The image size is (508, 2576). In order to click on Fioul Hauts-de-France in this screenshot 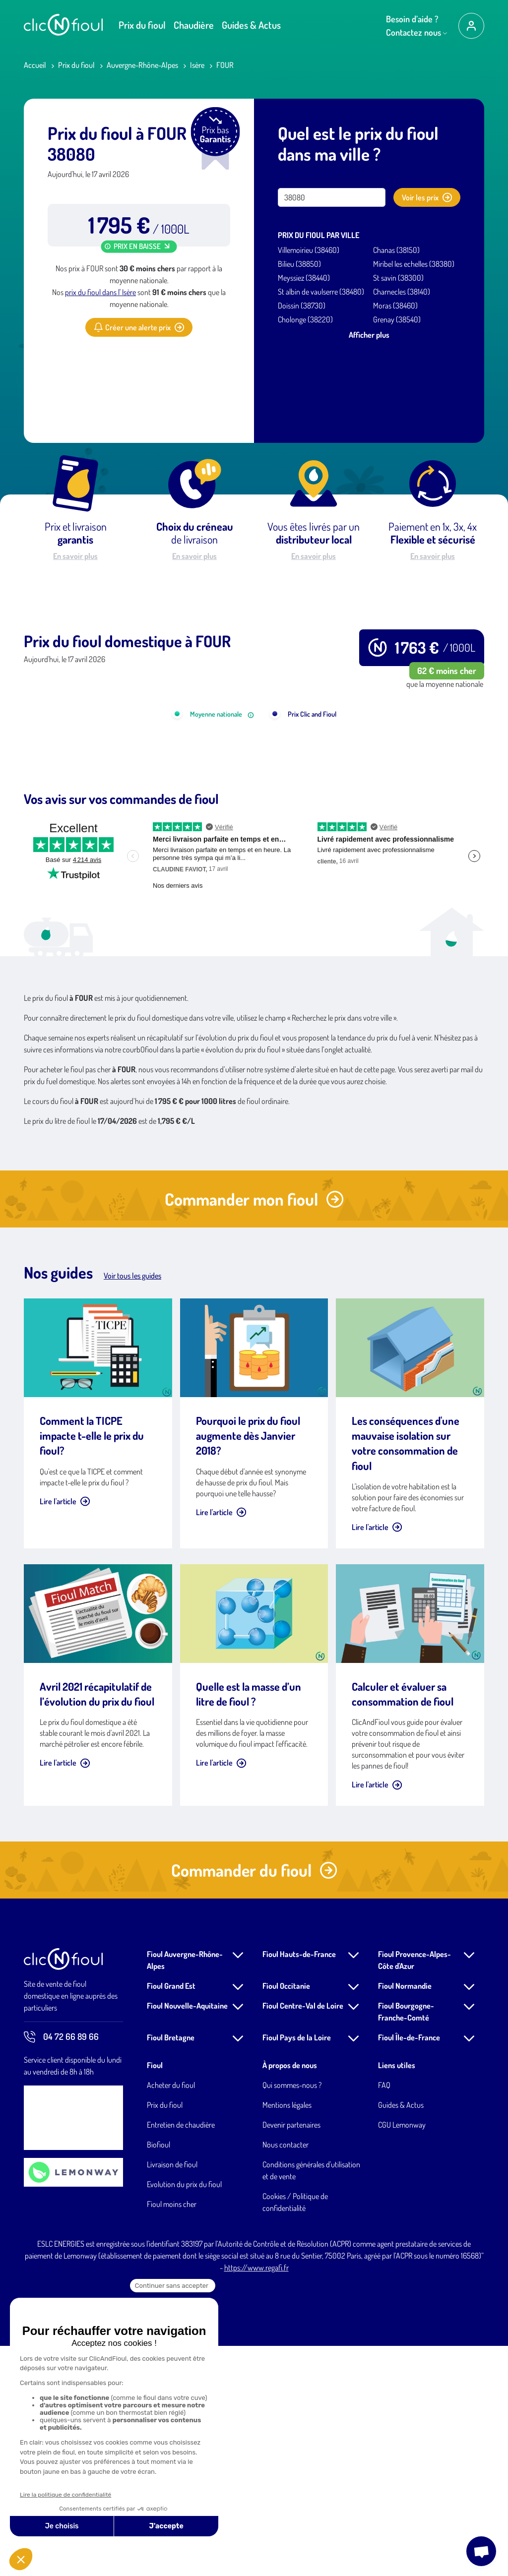, I will do `click(299, 2184)`.